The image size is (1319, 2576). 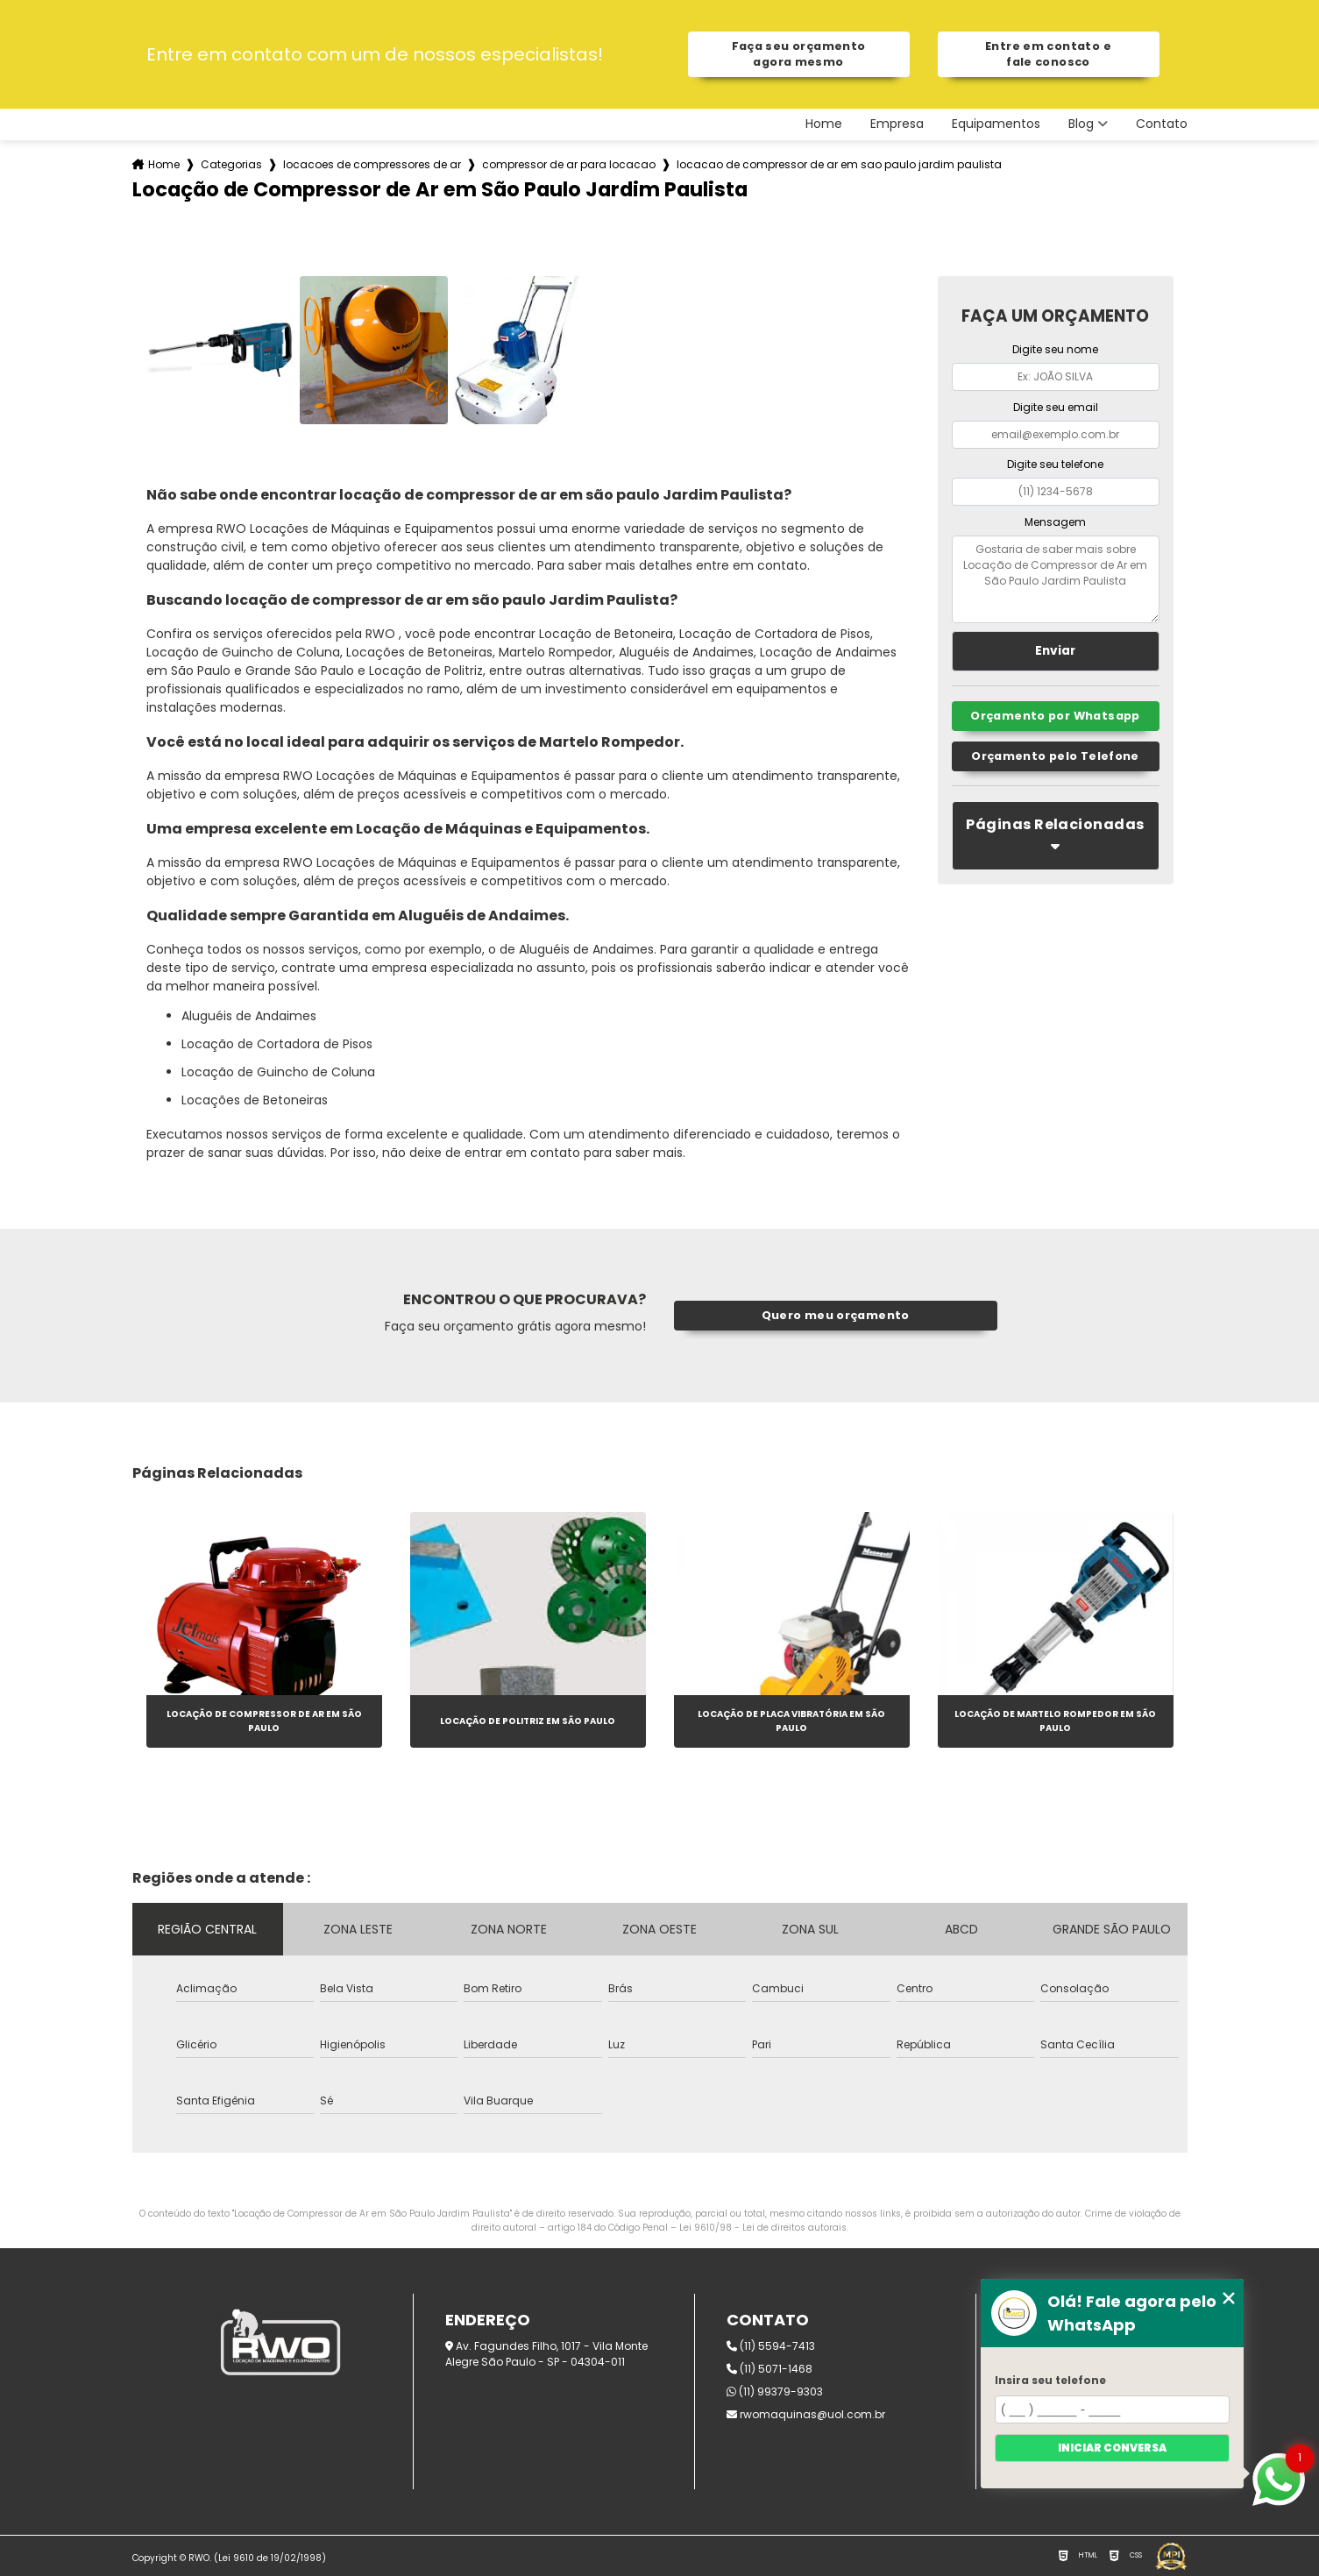 What do you see at coordinates (231, 164) in the screenshot?
I see `Categorias` at bounding box center [231, 164].